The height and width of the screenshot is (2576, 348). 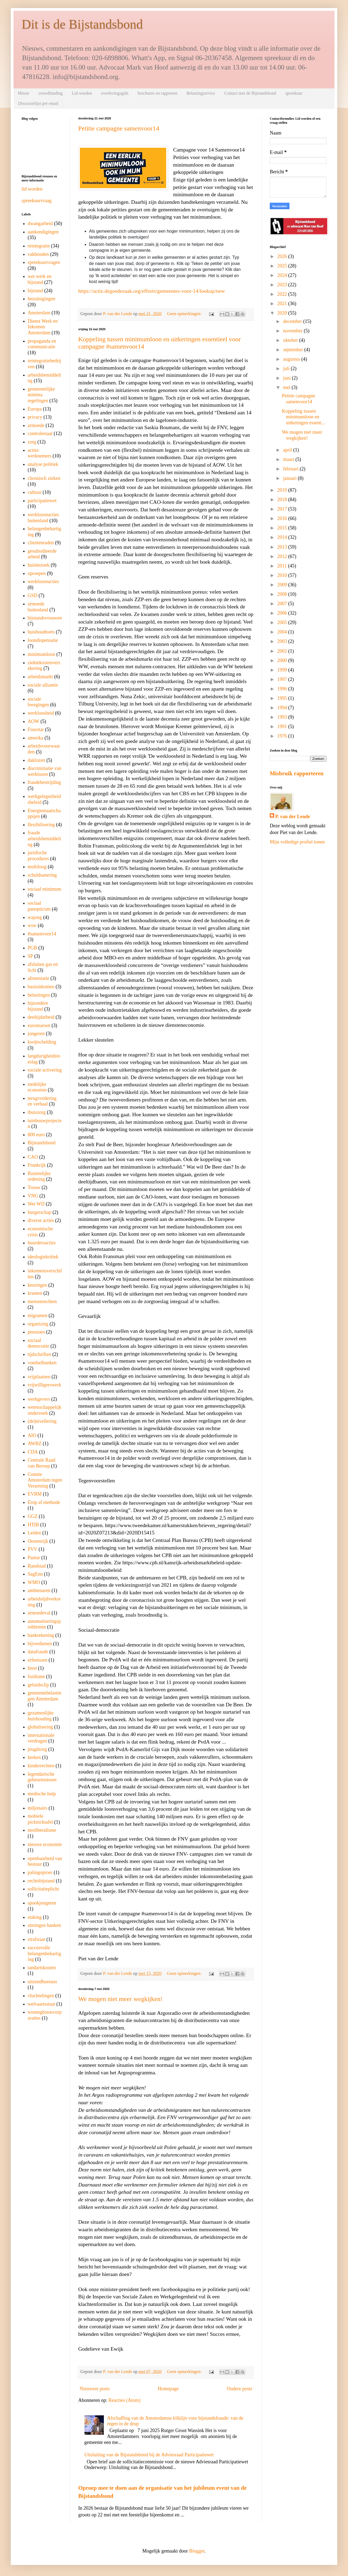 I want to click on vluchtelingen, so click(x=41, y=1995).